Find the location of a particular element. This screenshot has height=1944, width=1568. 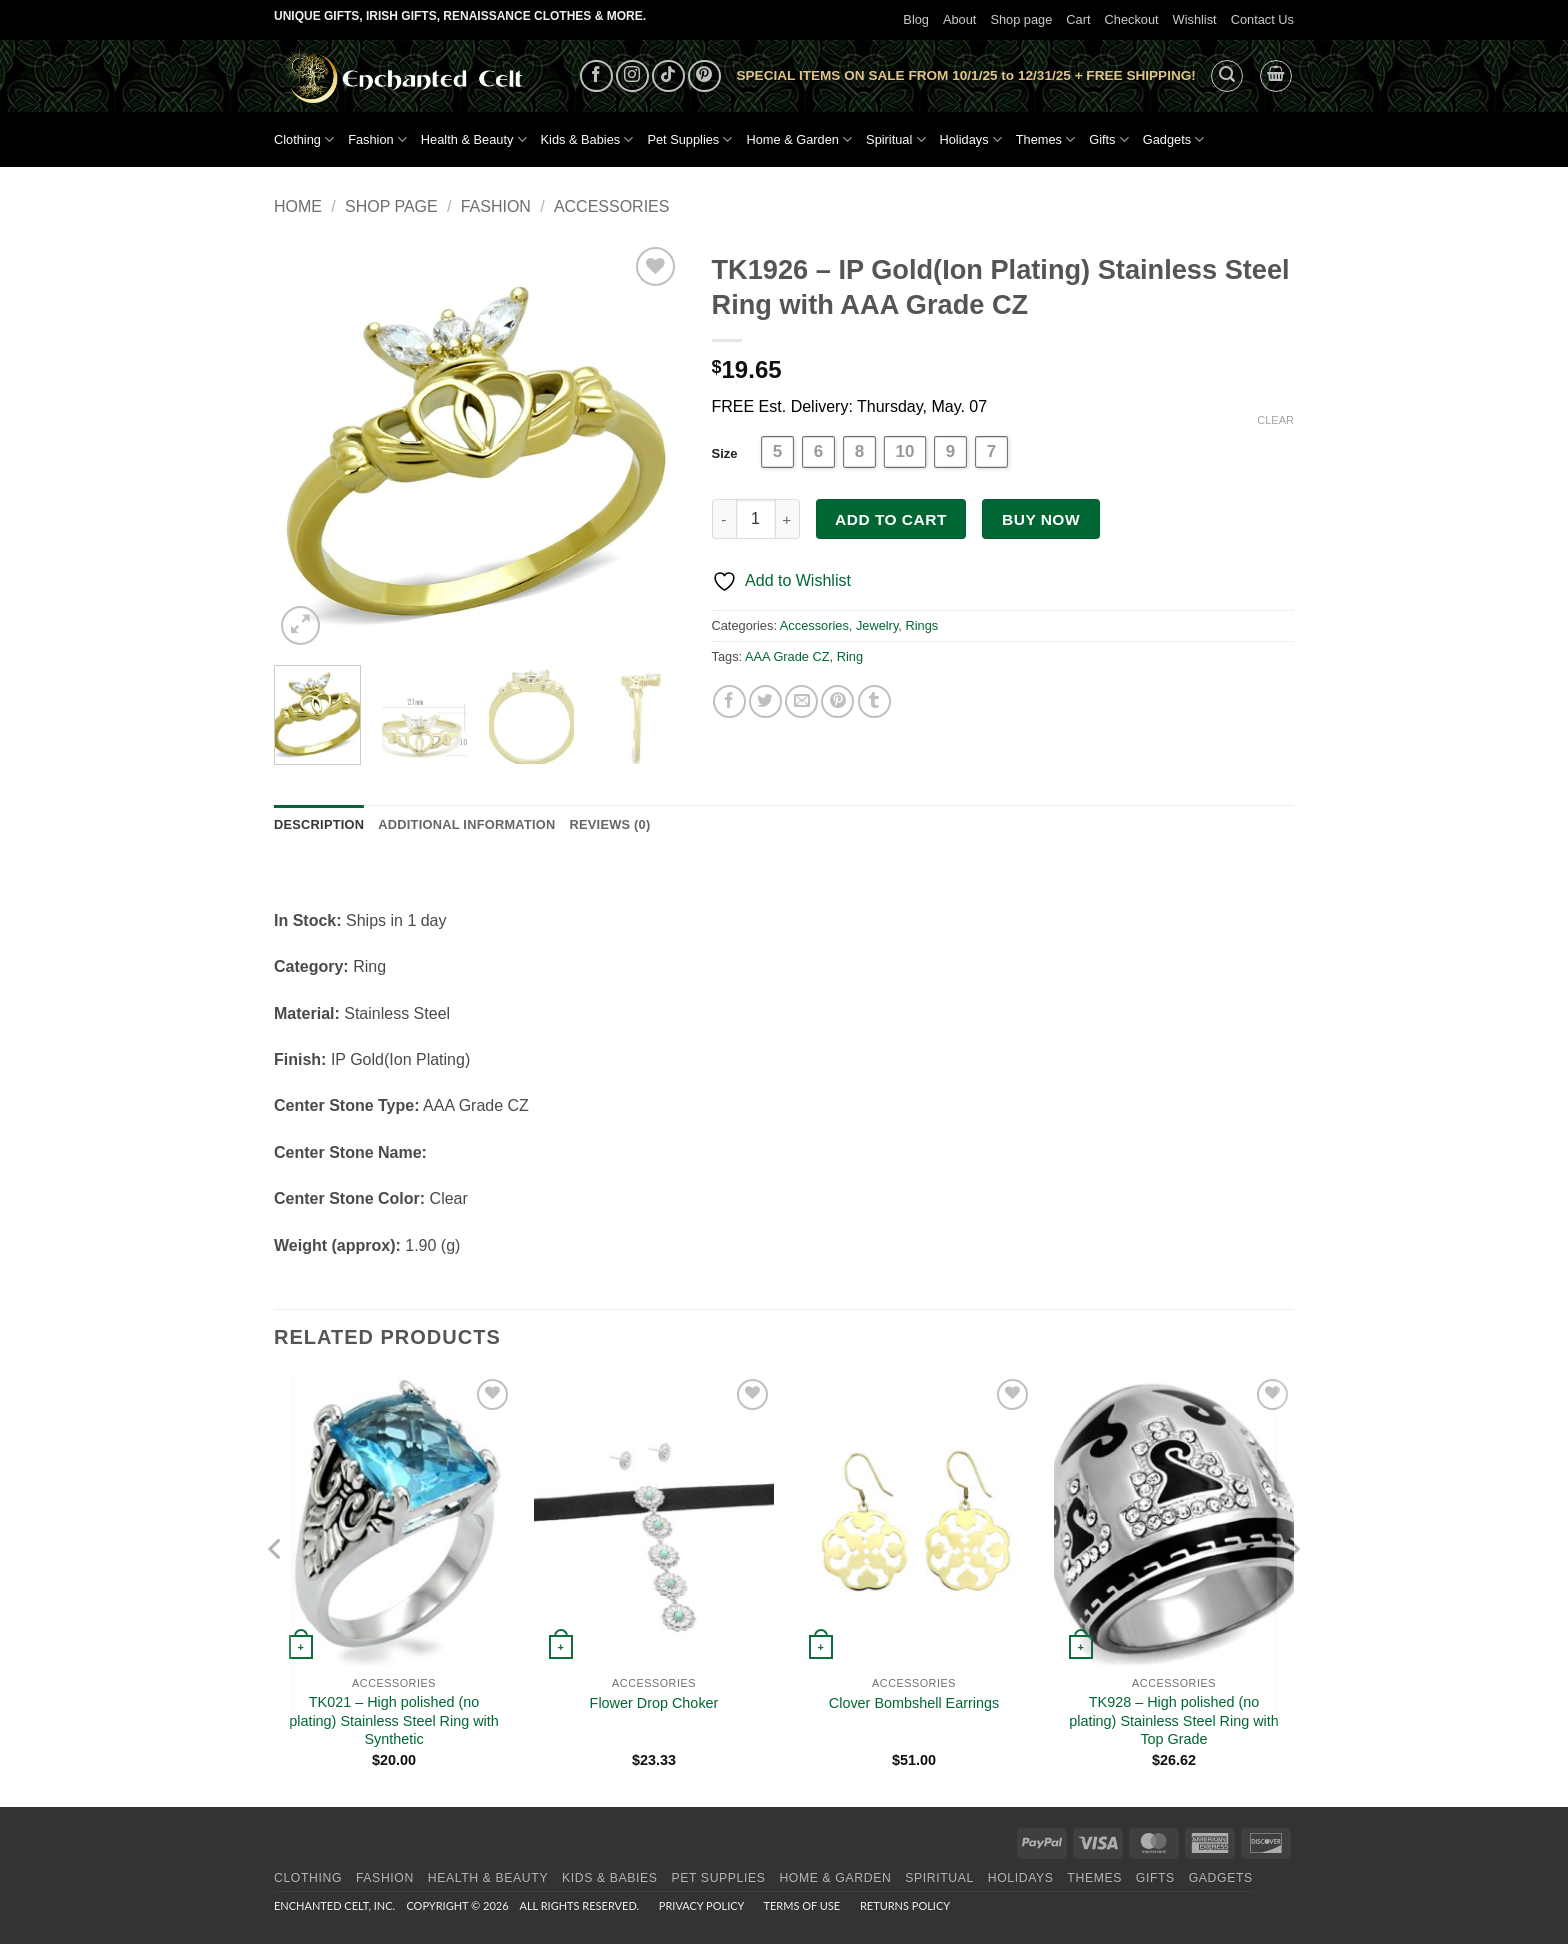

Gadgets is located at coordinates (1174, 139).